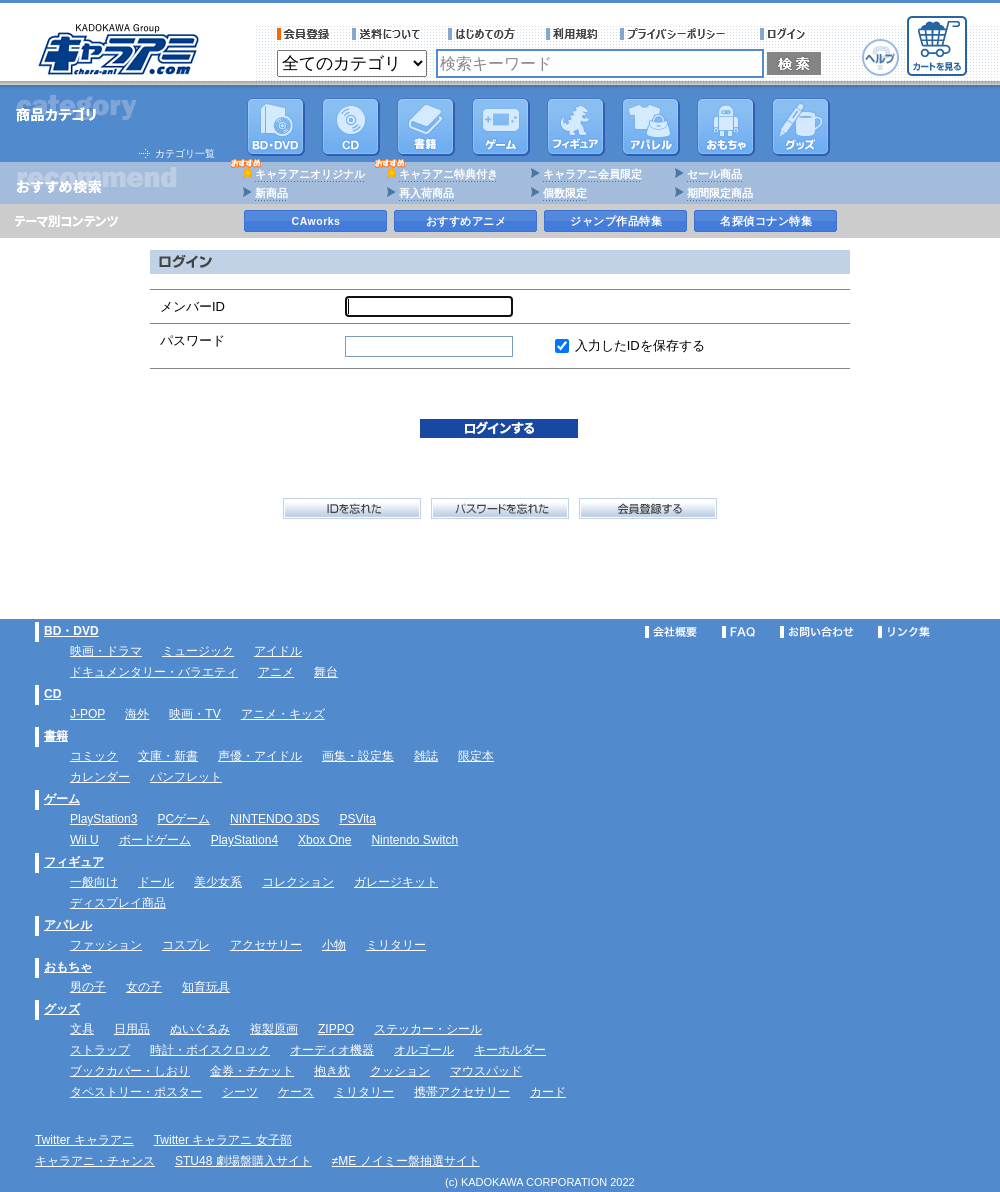 This screenshot has height=1192, width=1000. What do you see at coordinates (185, 153) in the screenshot?
I see `カテゴリ一覧` at bounding box center [185, 153].